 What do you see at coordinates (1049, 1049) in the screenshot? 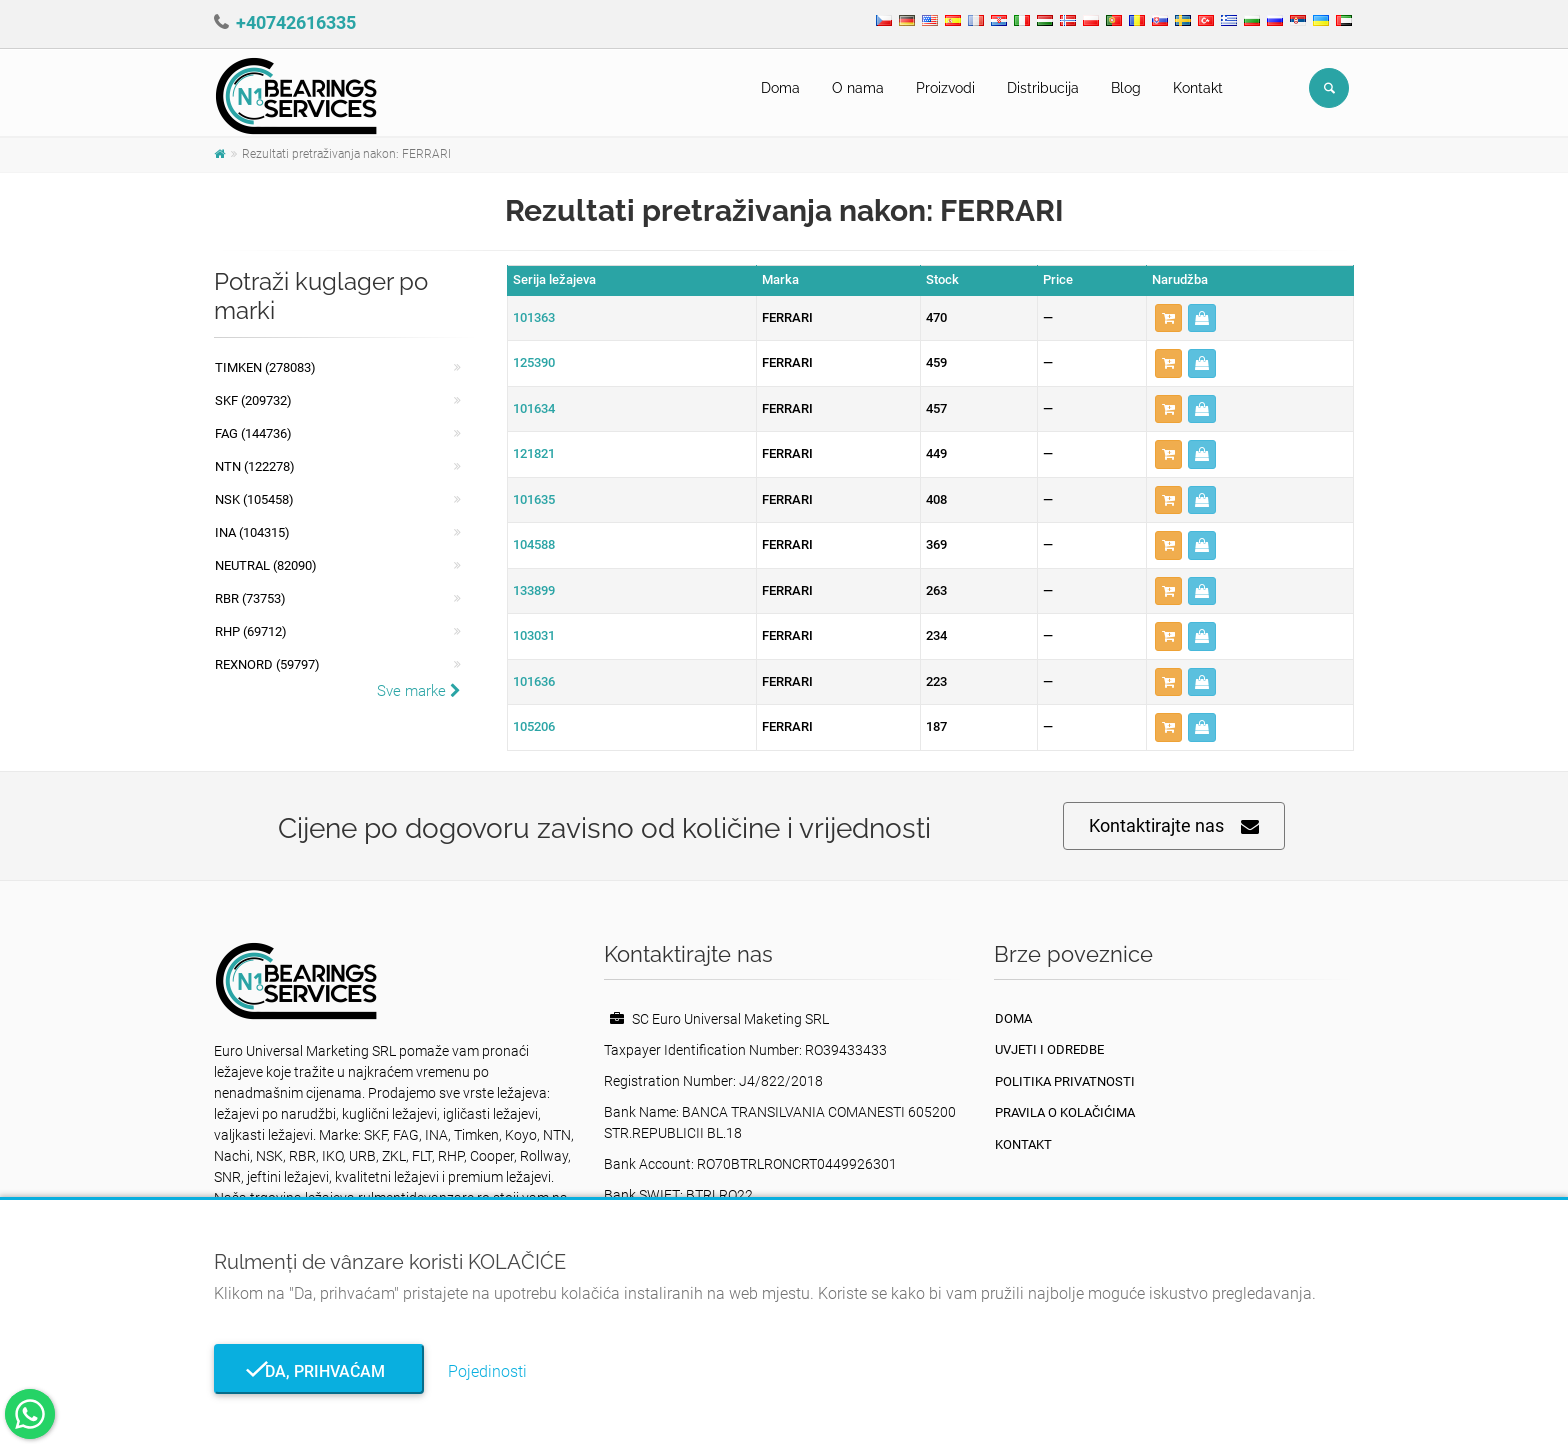
I see `Uvjeti i odredbe` at bounding box center [1049, 1049].